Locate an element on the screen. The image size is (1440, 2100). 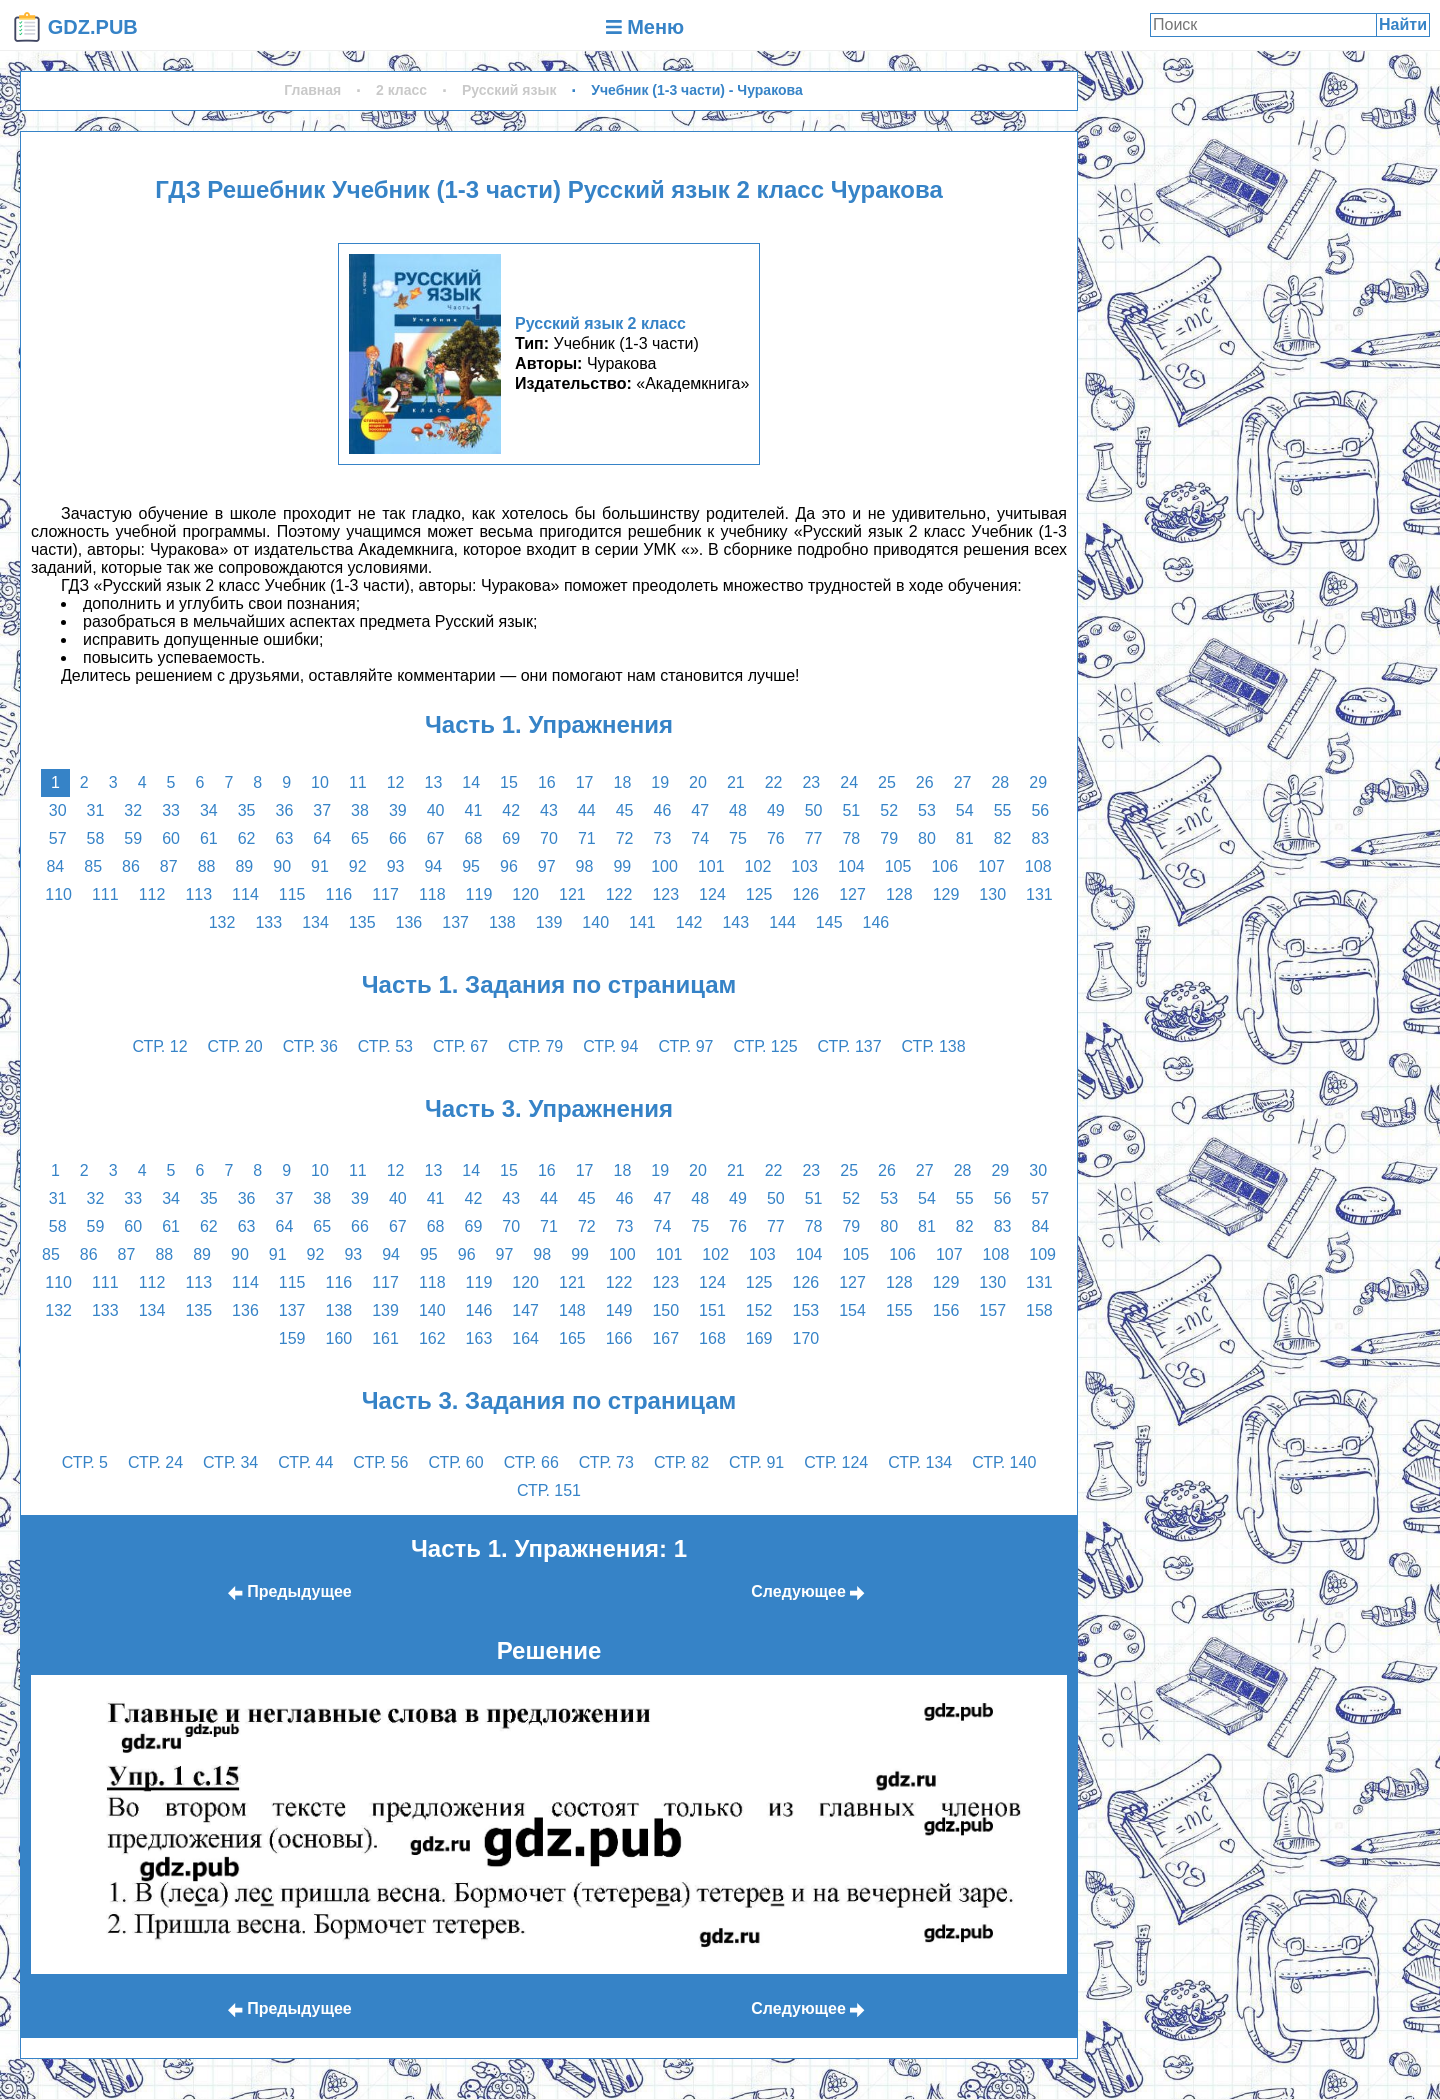
24 is located at coordinates (849, 782).